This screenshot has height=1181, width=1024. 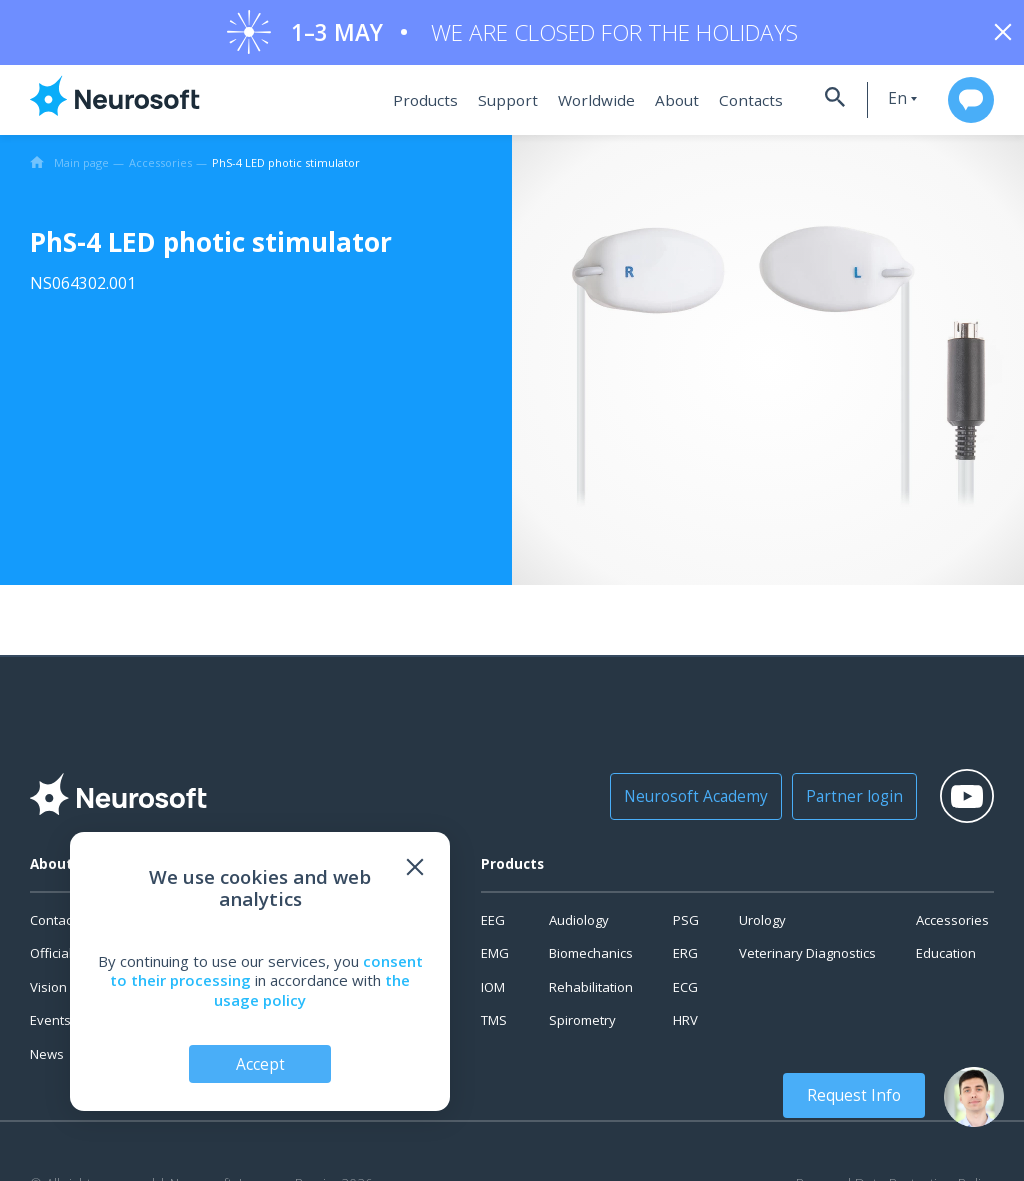 I want to click on Contacts, so click(x=731, y=105).